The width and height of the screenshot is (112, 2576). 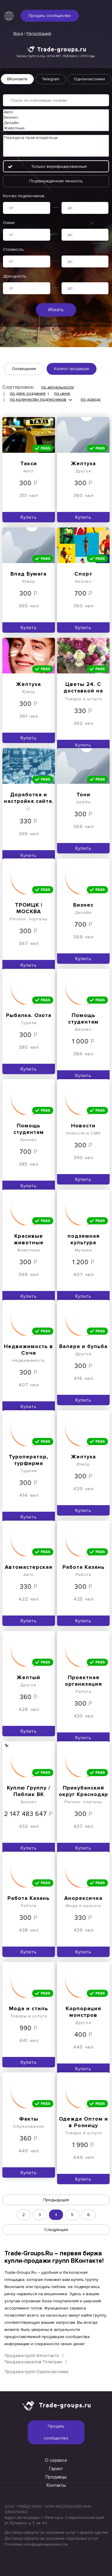 What do you see at coordinates (62, 393) in the screenshot?
I see `по цене` at bounding box center [62, 393].